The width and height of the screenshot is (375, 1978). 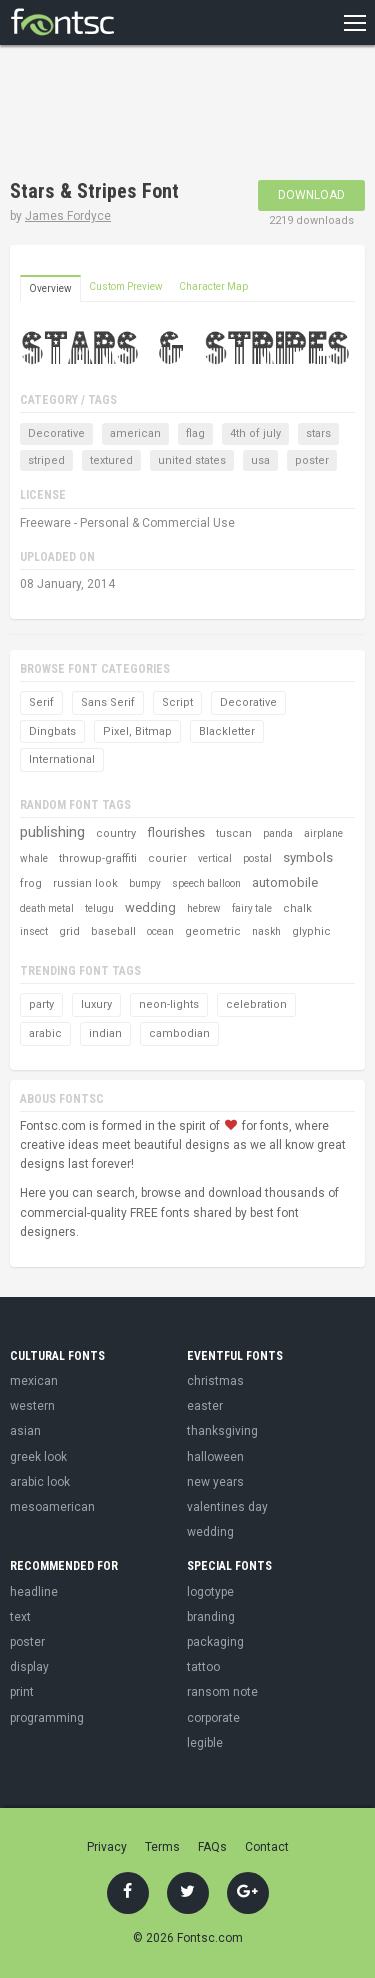 I want to click on text, so click(x=20, y=1617).